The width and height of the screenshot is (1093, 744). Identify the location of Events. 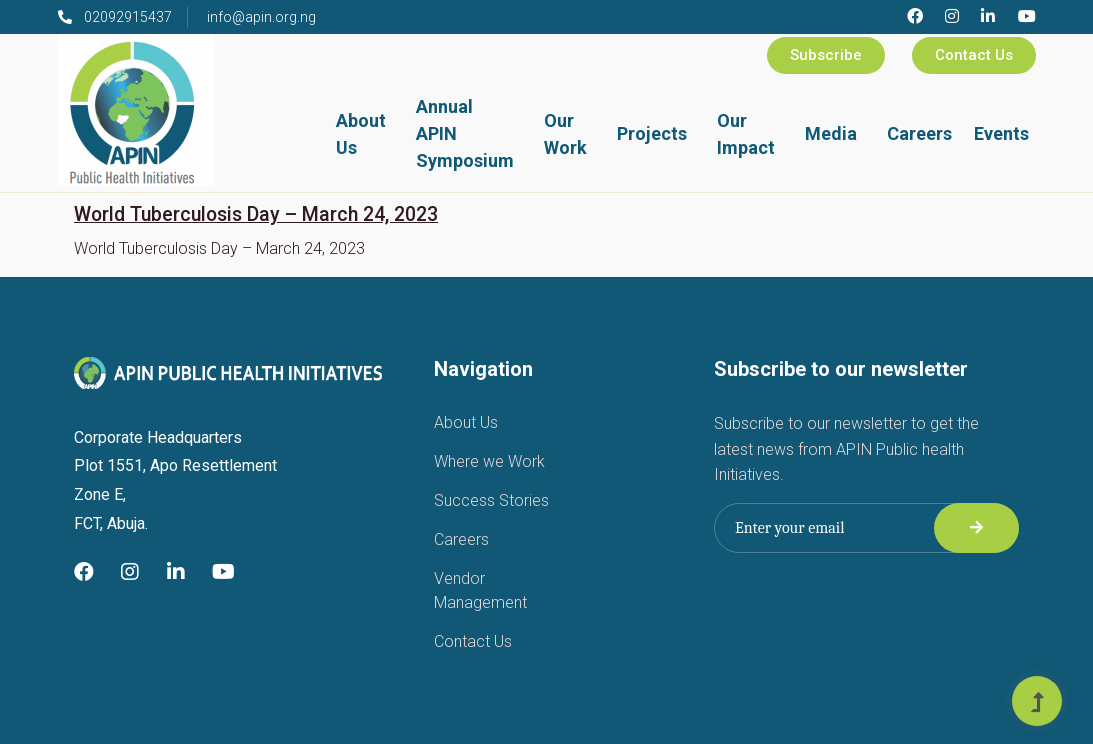
(1001, 133).